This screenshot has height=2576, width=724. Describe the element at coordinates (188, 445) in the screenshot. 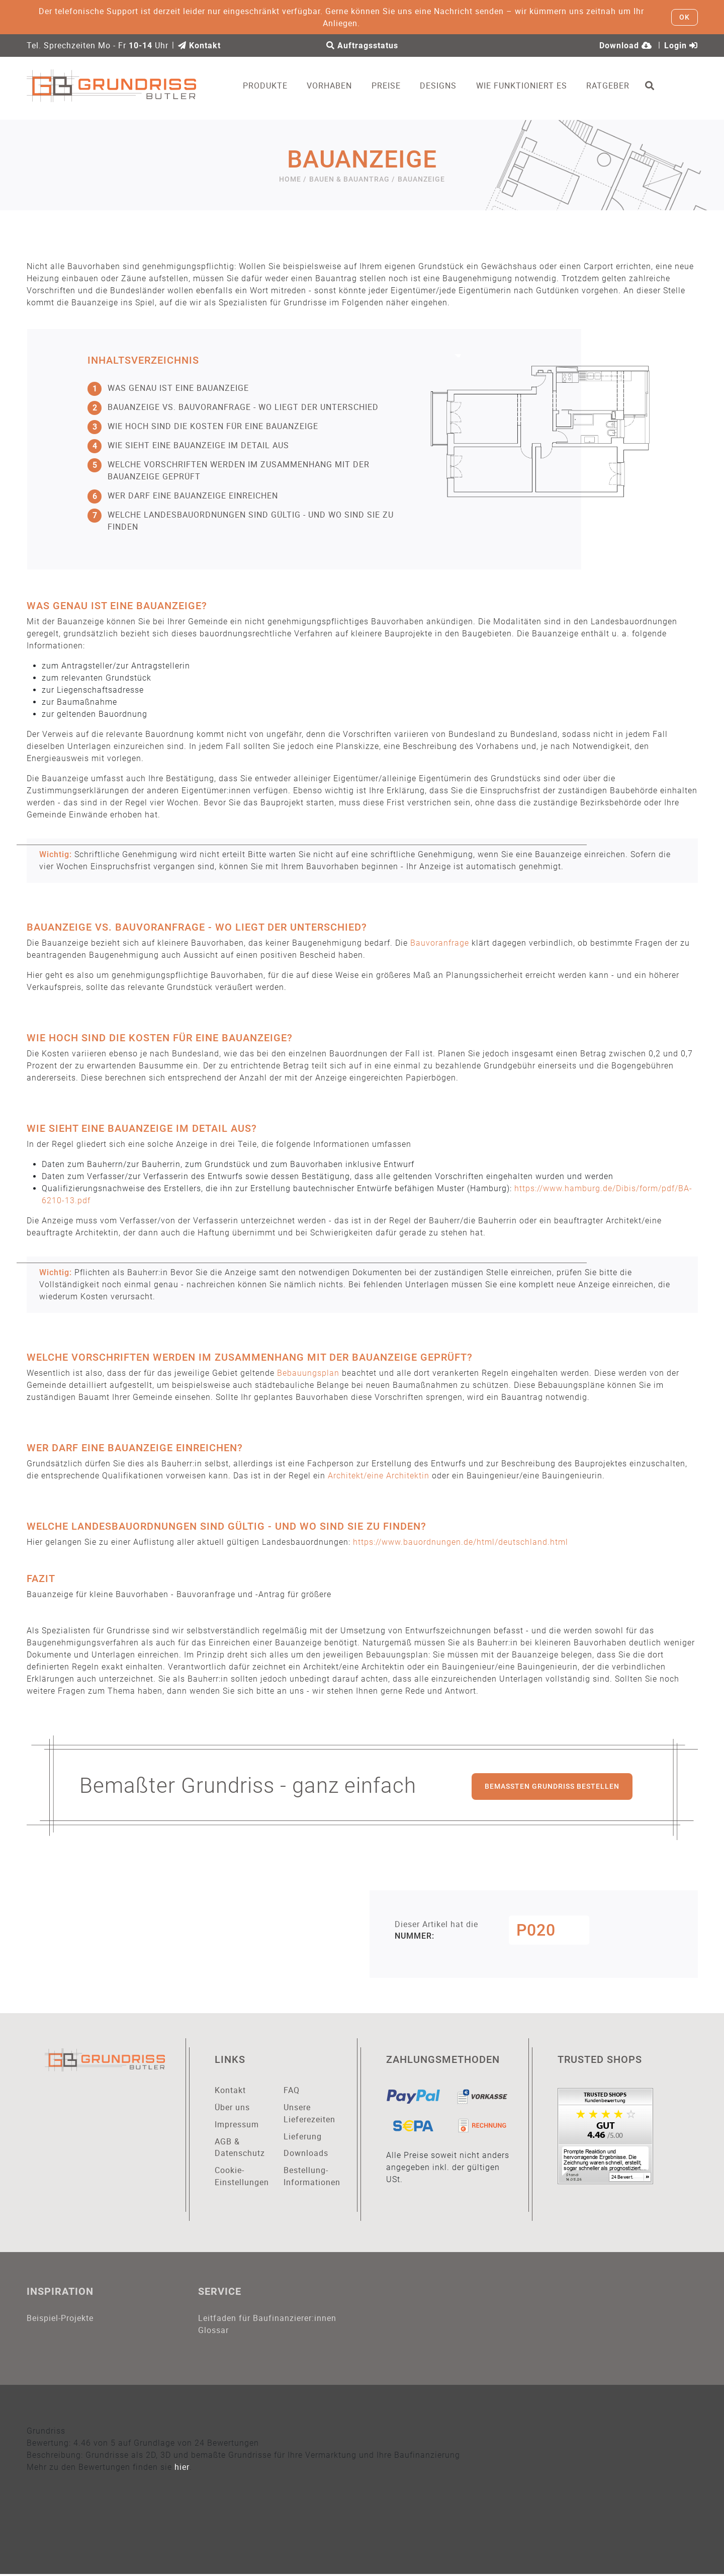

I see `Wie sieht eine Bauanzeige im Detail aus` at that location.